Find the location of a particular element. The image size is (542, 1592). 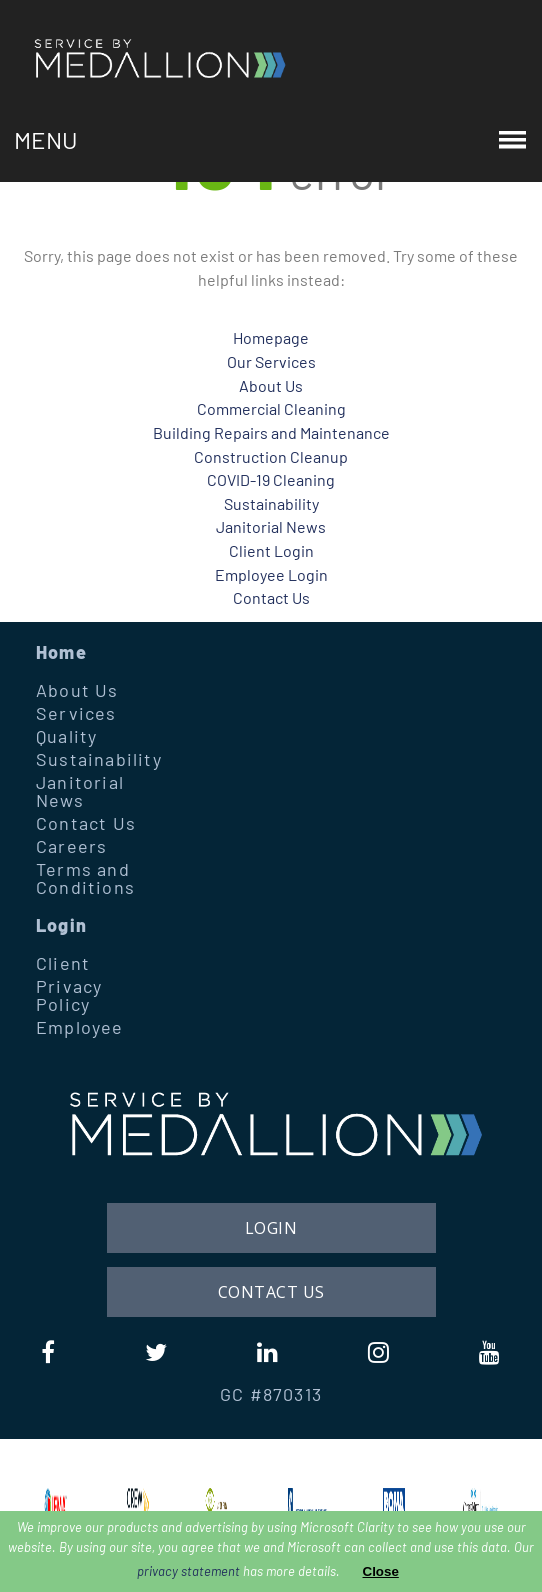

privacy statement is located at coordinates (188, 1571).